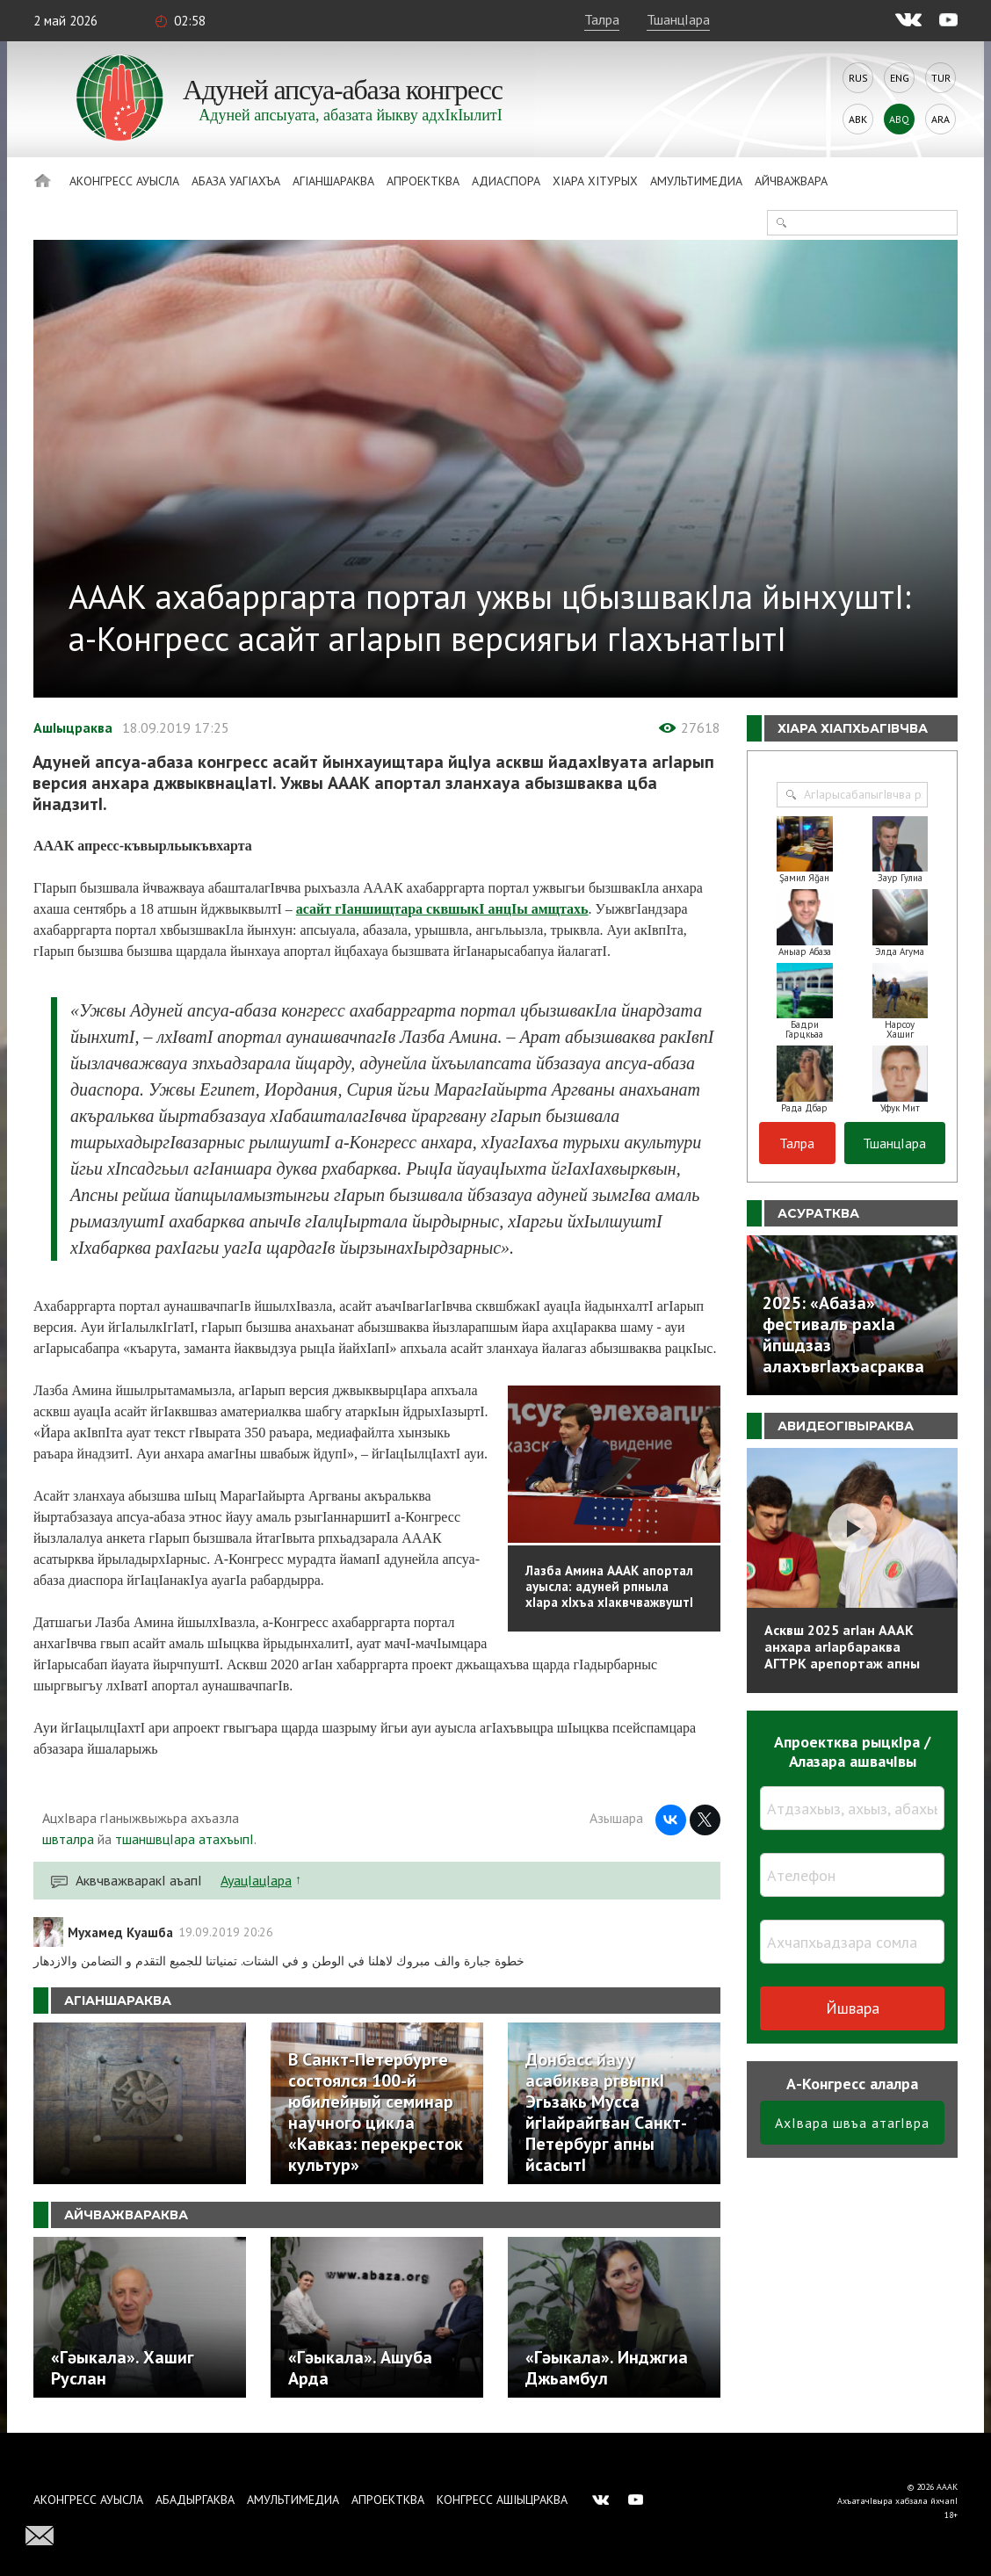  I want to click on Rus, so click(858, 77).